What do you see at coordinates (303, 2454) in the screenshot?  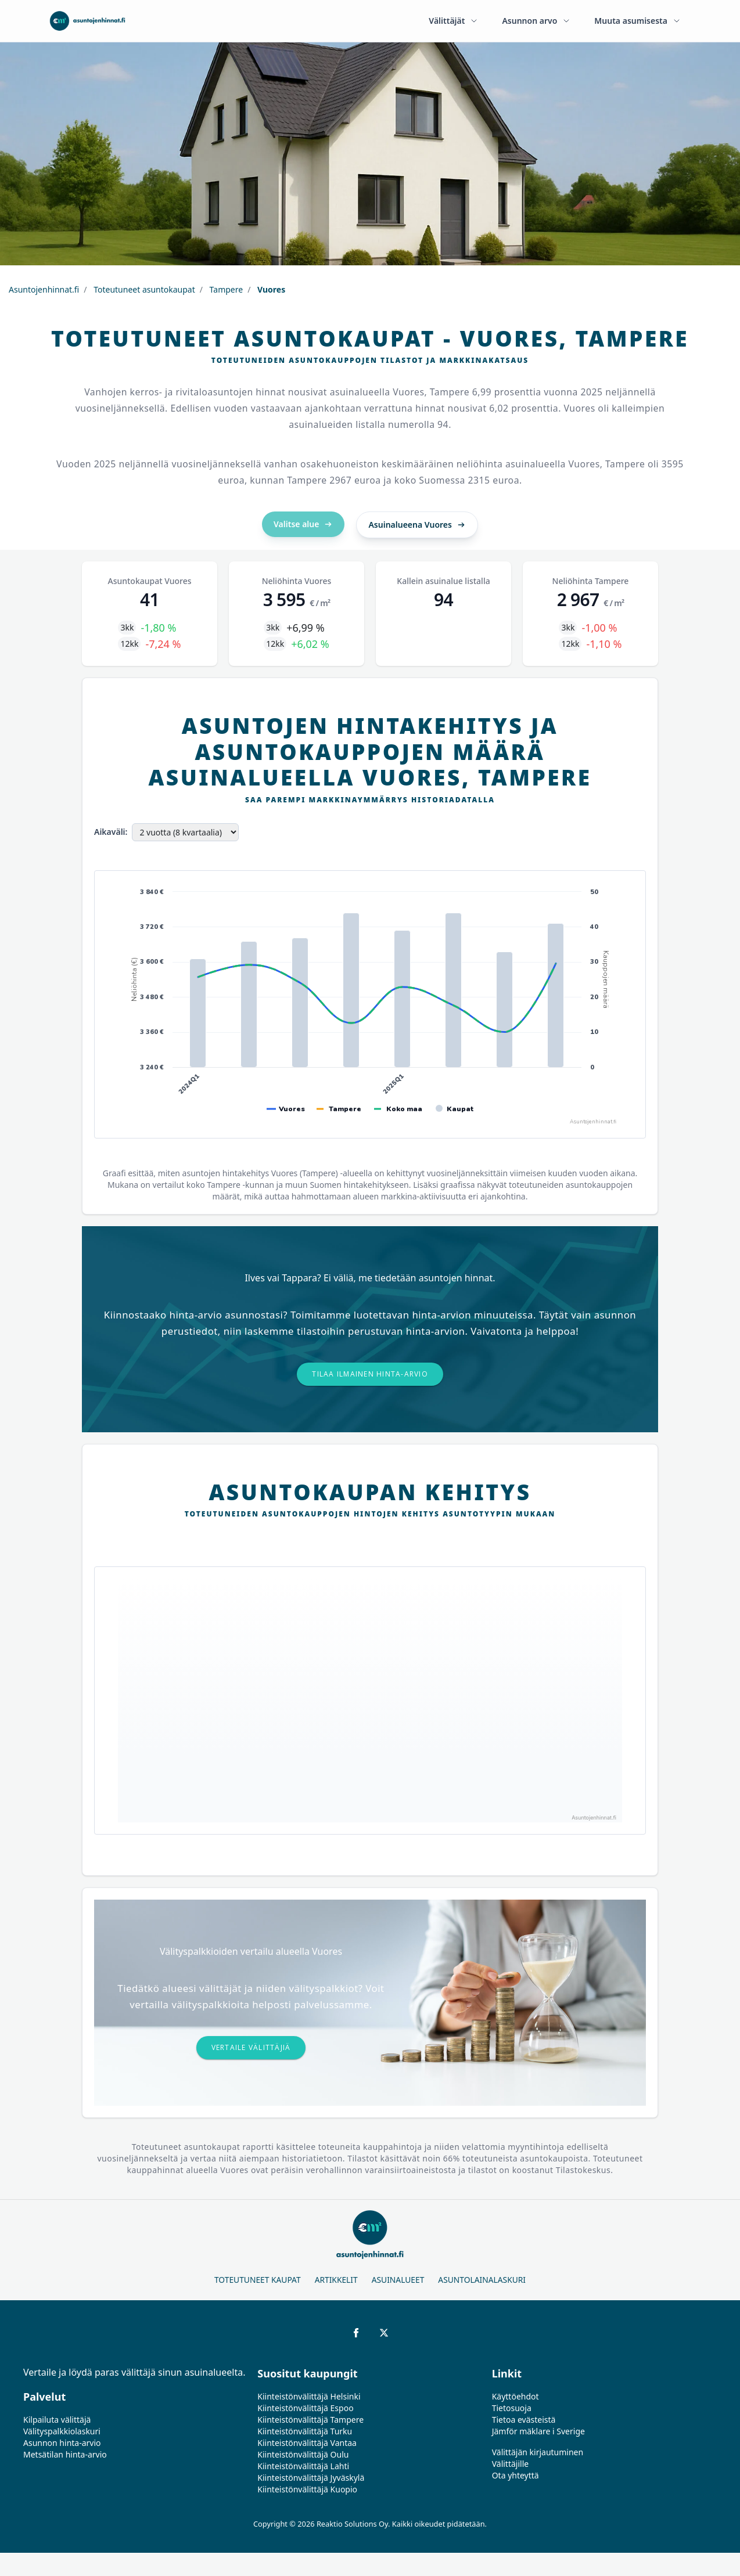 I see `Kiinteistönvälittäjä Oulu` at bounding box center [303, 2454].